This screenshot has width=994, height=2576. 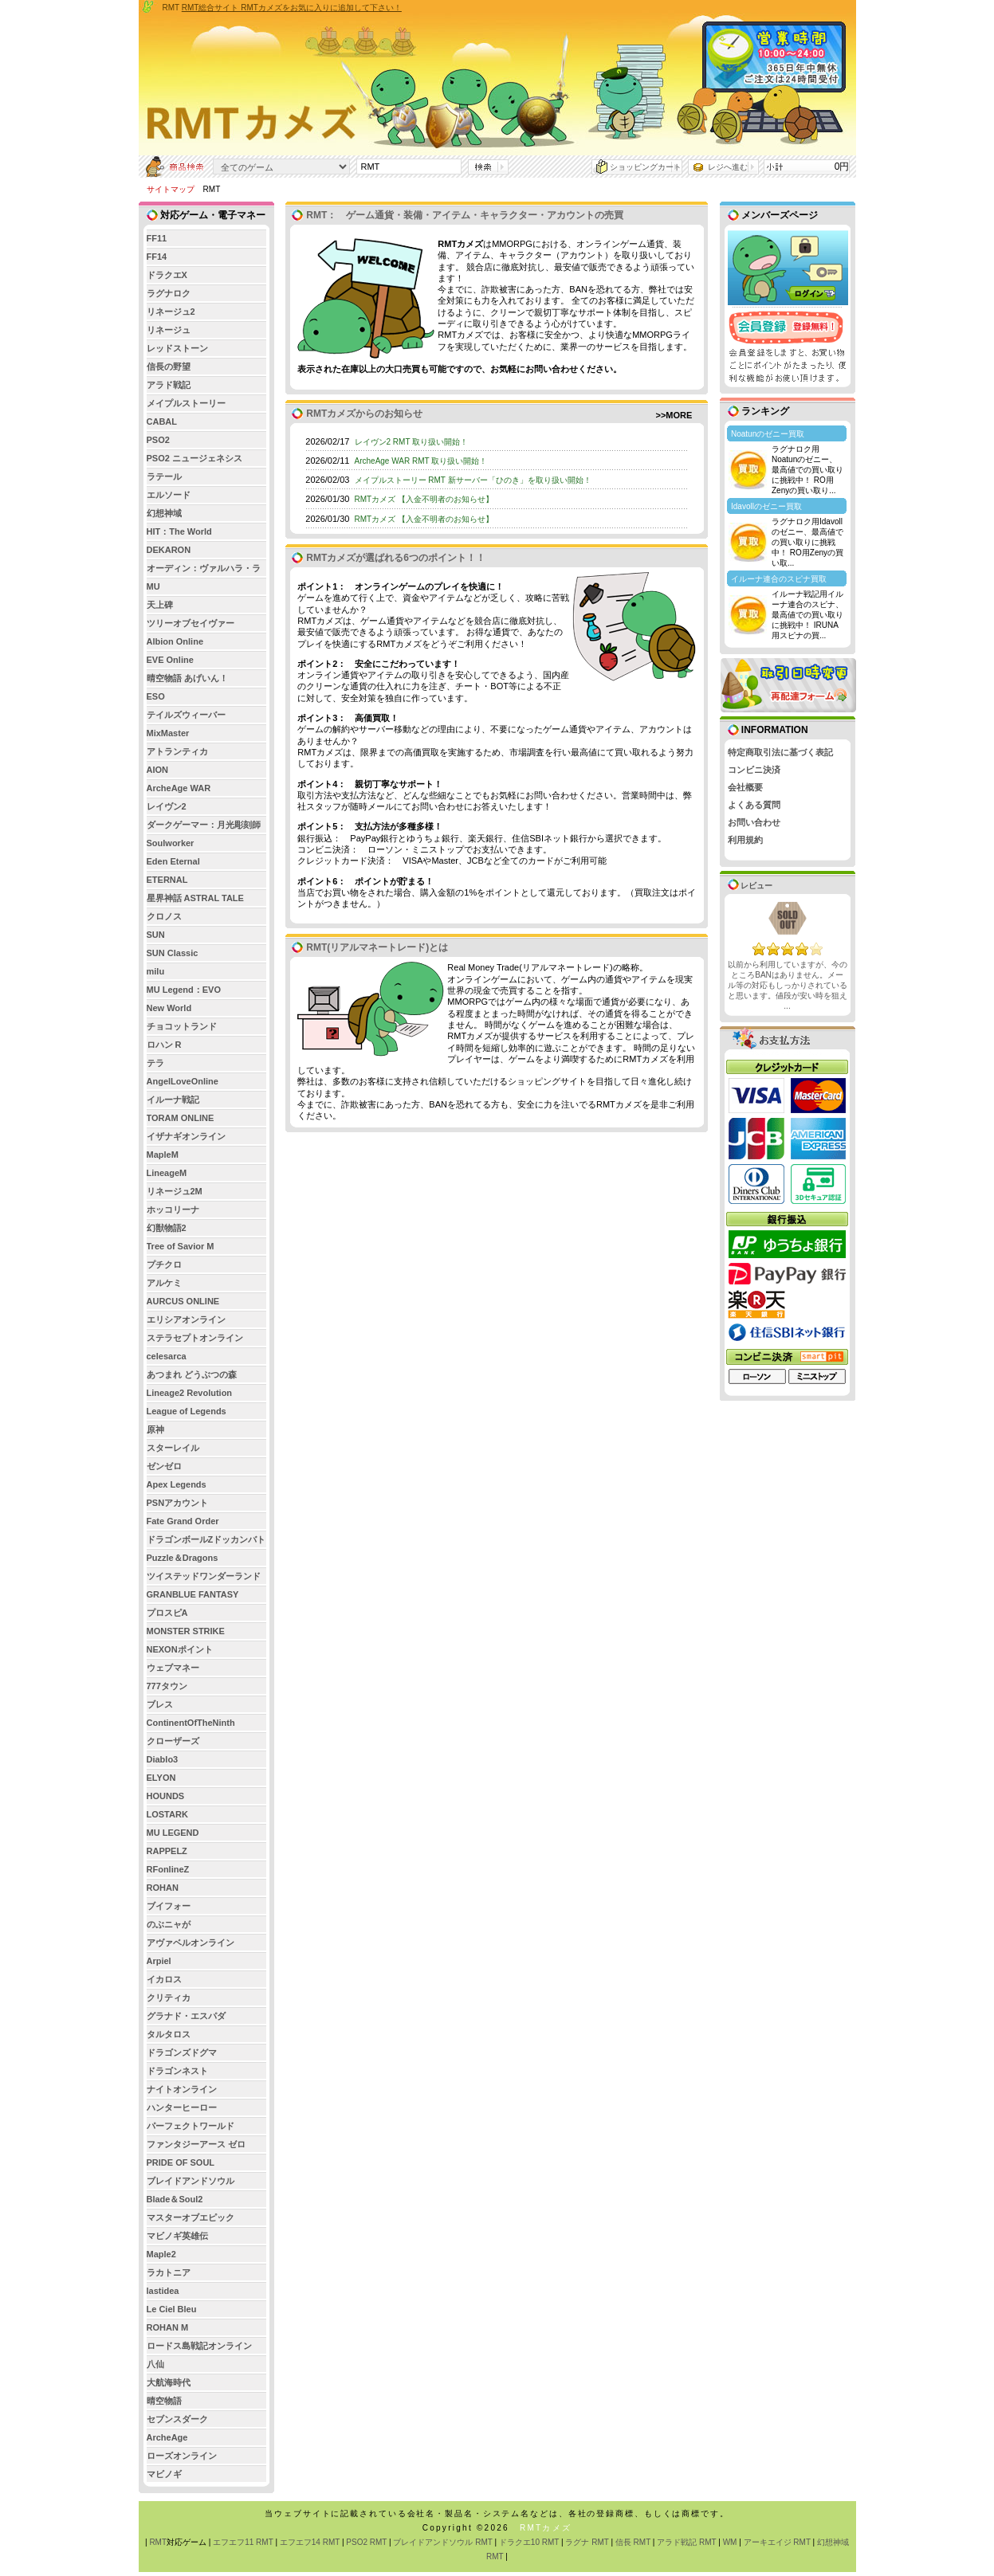 I want to click on MU Legend：EVO, so click(x=184, y=989).